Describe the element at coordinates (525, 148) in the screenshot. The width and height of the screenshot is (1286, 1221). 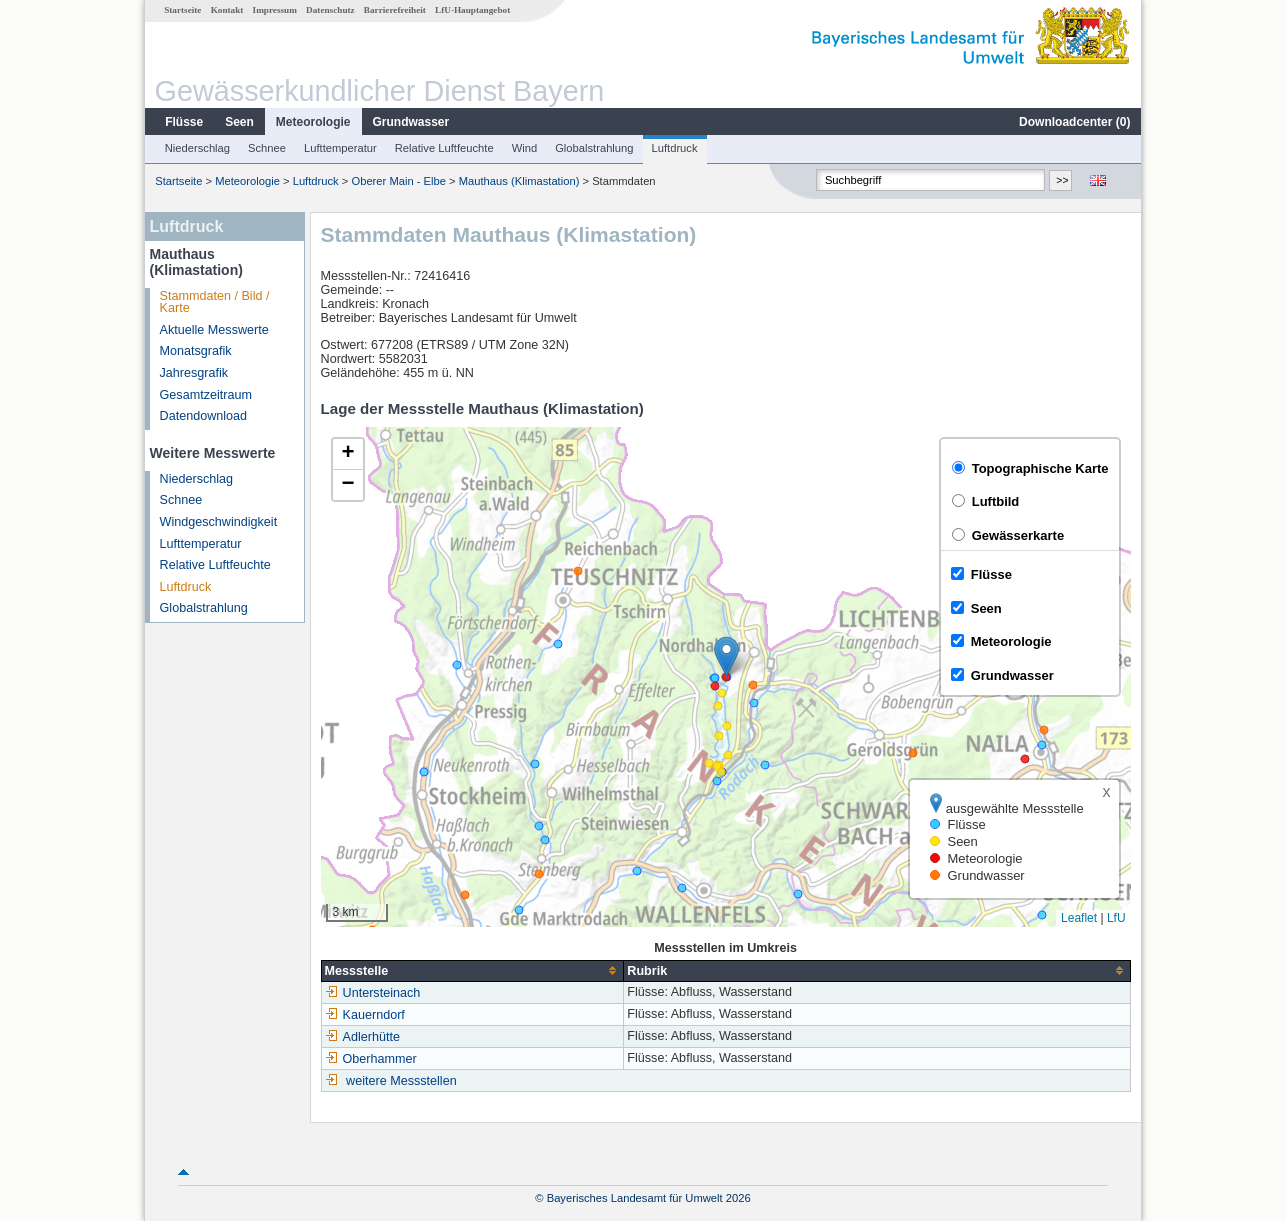
I see `Wind` at that location.